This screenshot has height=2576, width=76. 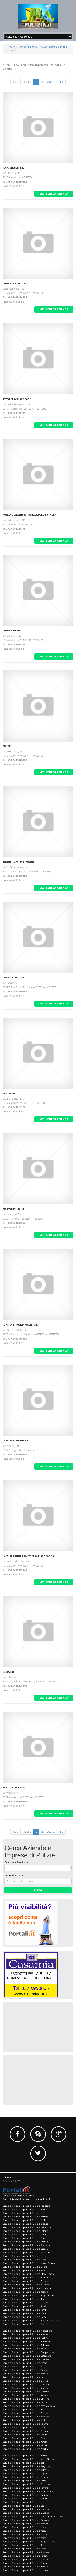 What do you see at coordinates (20, 1324) in the screenshot?
I see `IMPRESA DI PULIZIA MAGIPI SRL` at bounding box center [20, 1324].